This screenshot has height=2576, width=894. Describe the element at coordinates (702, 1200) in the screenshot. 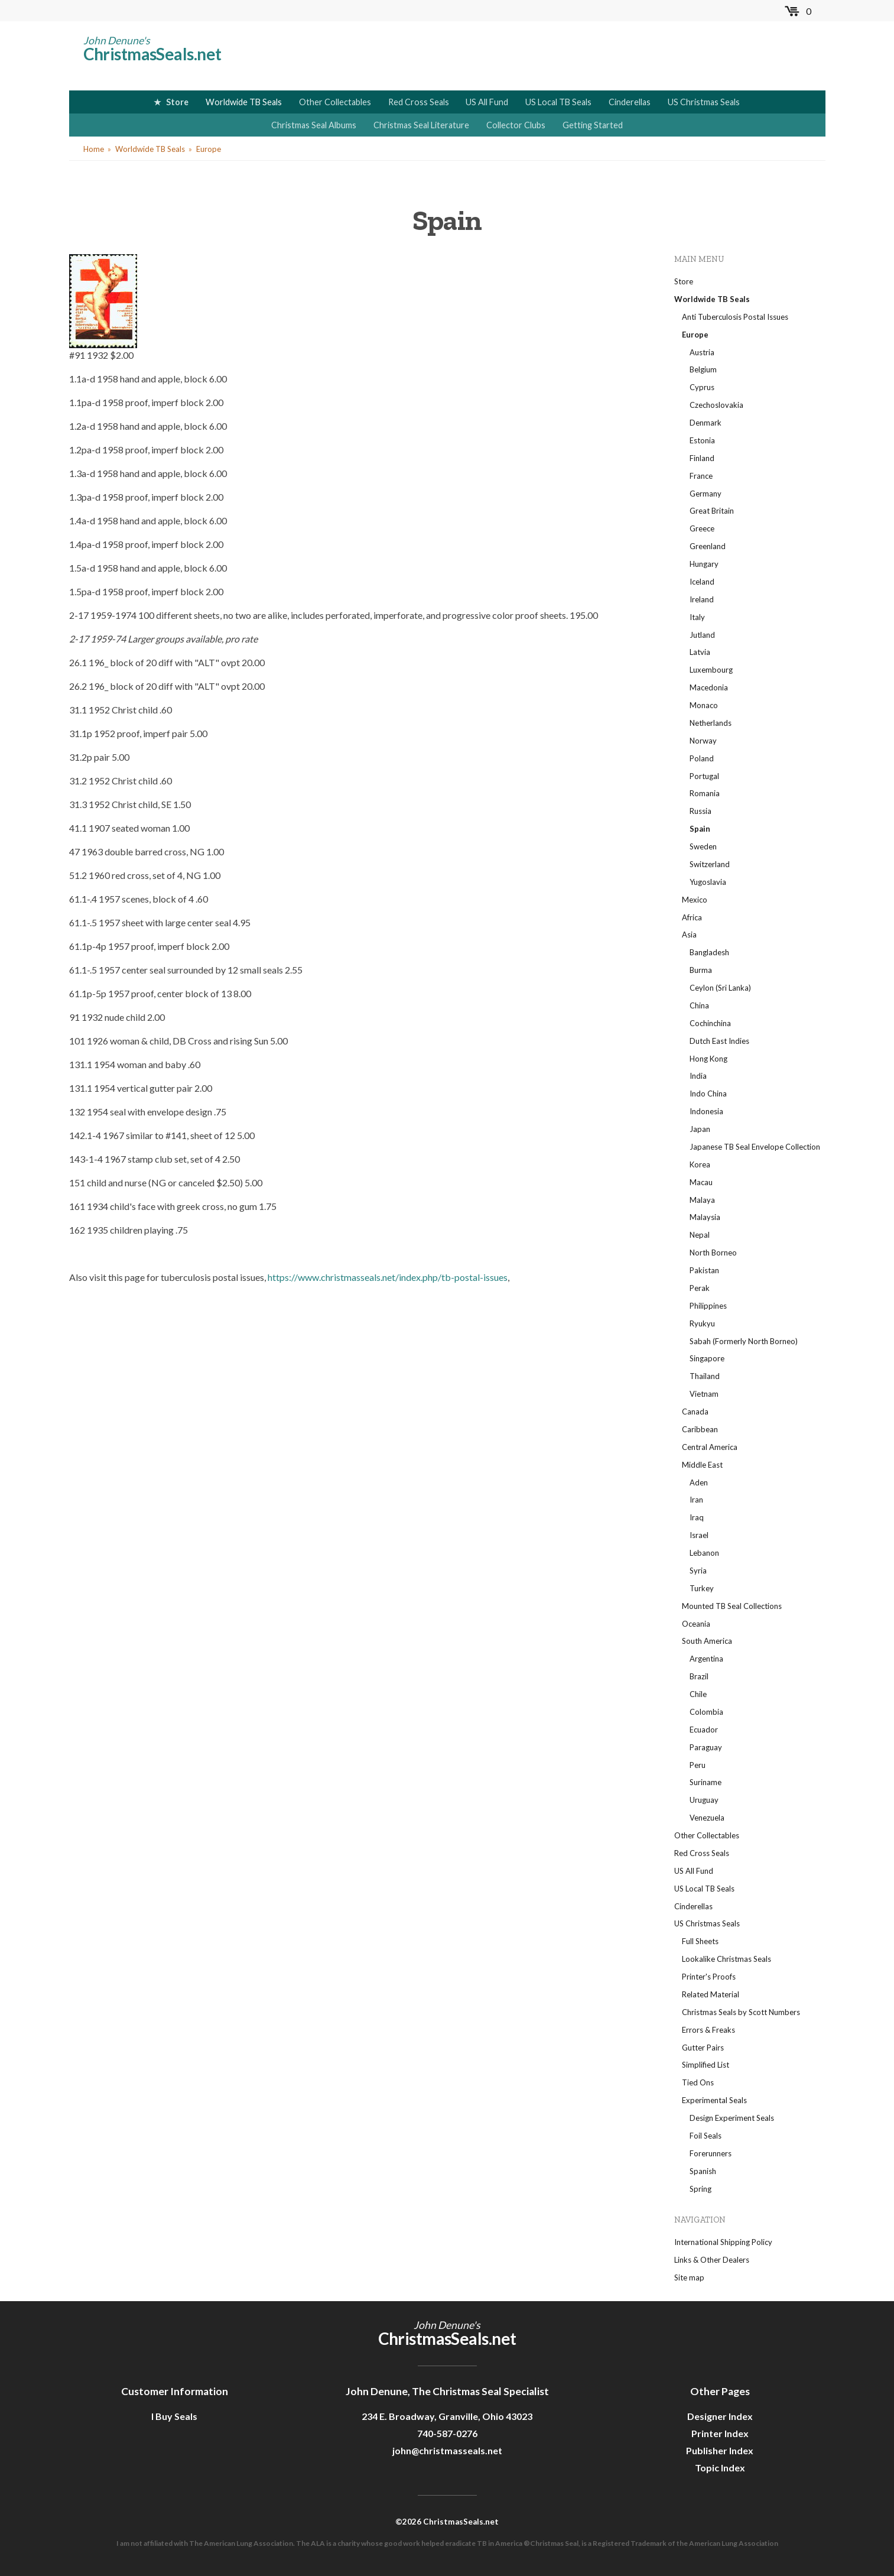

I see `Malaya` at that location.